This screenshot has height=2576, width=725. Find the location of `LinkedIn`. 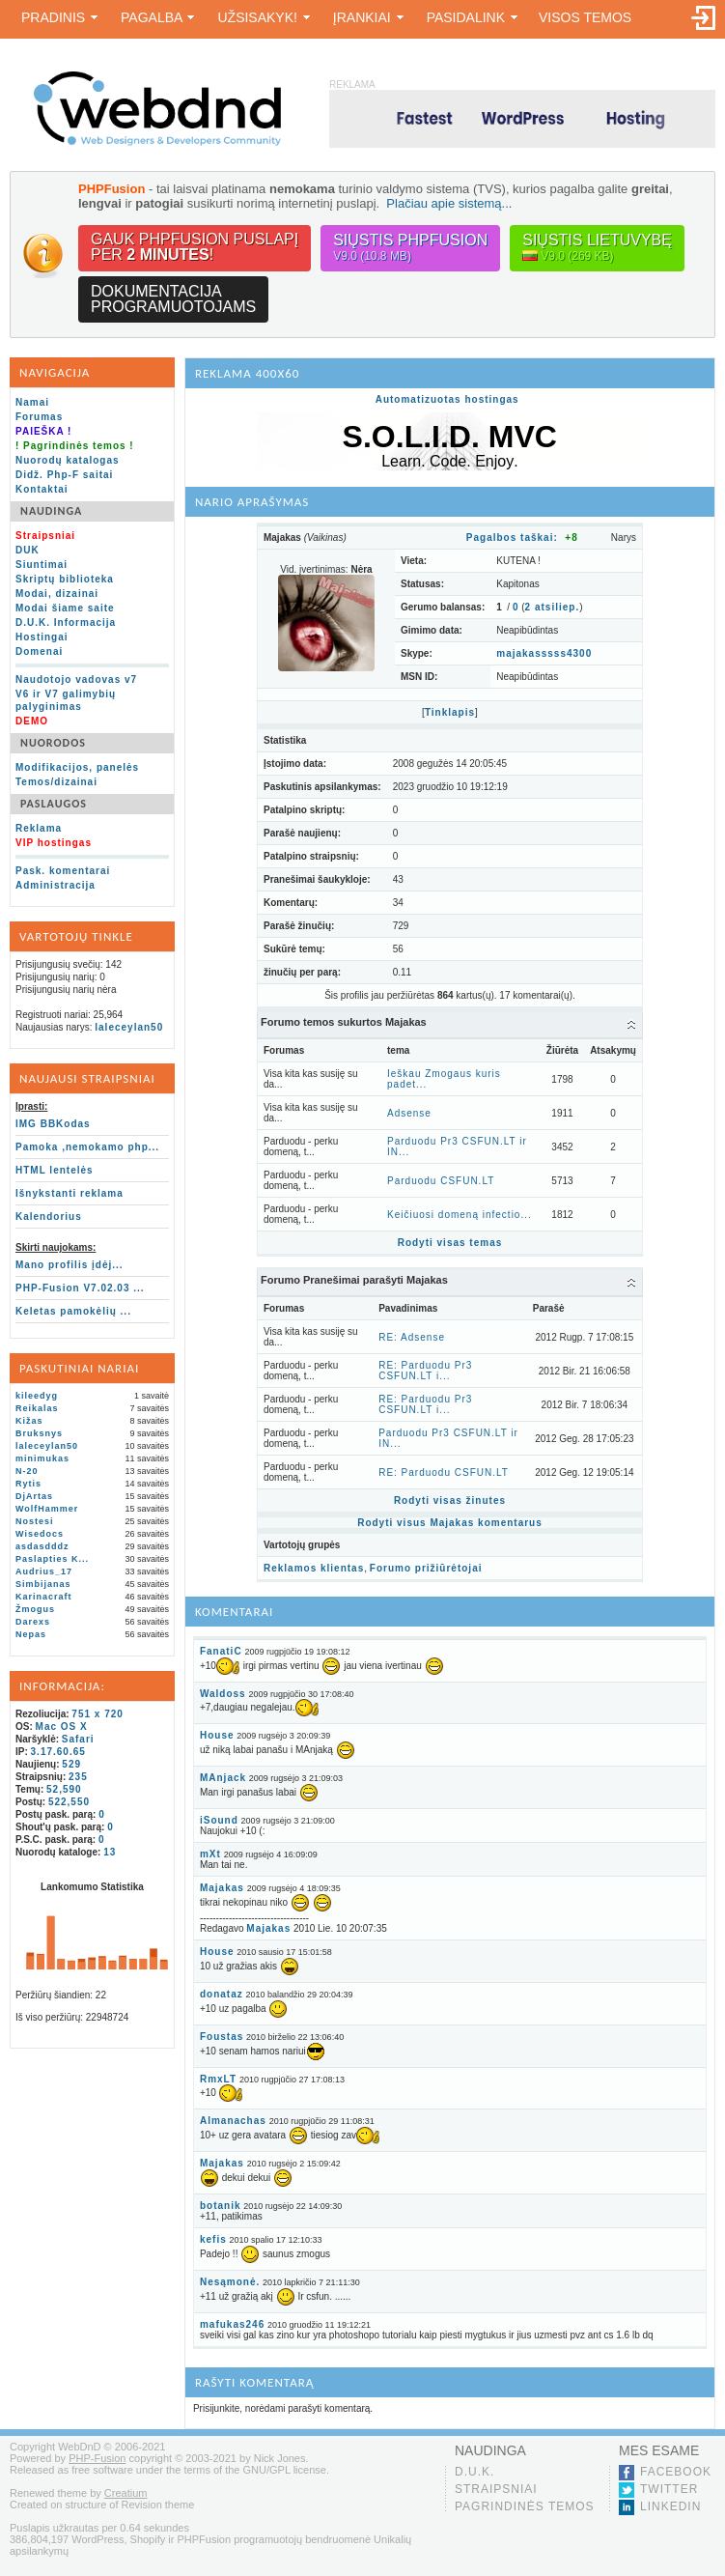

LinkedIn is located at coordinates (670, 2506).